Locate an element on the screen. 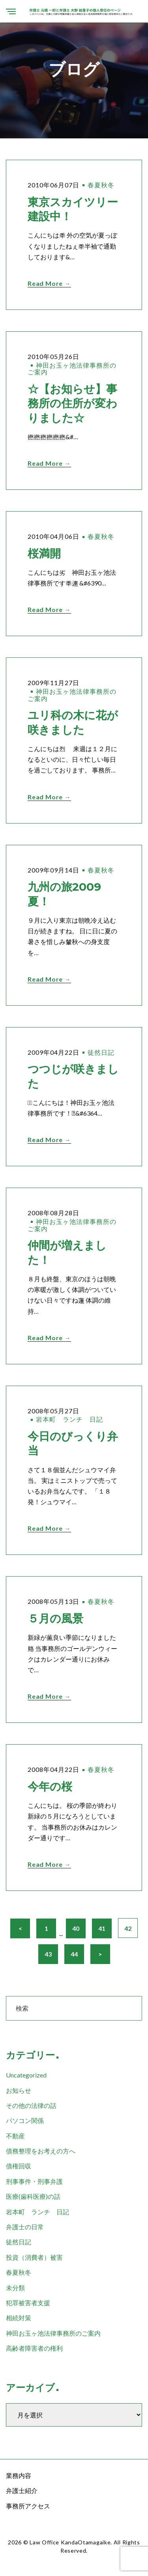 This screenshot has height=2576, width=148. ユリ科の木に花が咲きました is located at coordinates (73, 722).